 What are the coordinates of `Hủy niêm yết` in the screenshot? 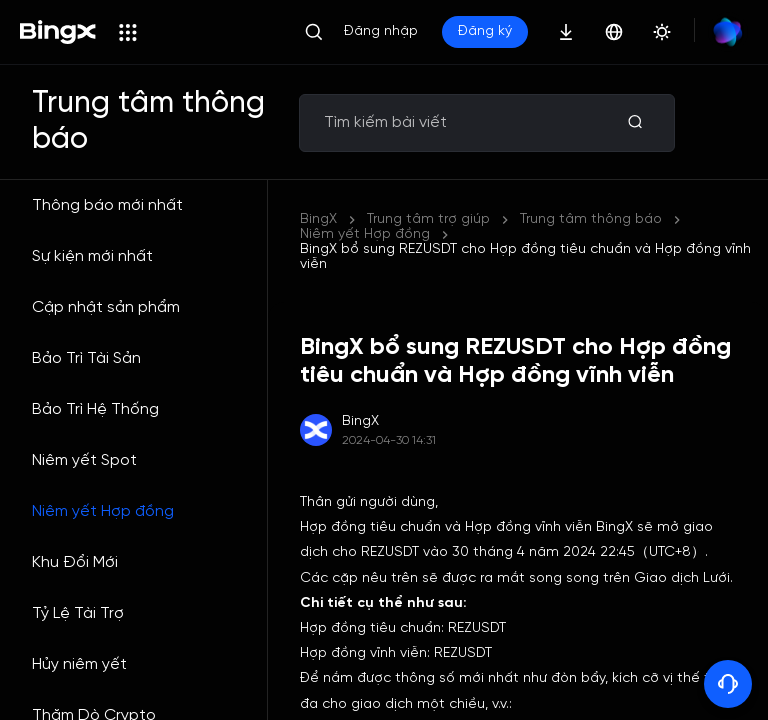 It's located at (79, 664).